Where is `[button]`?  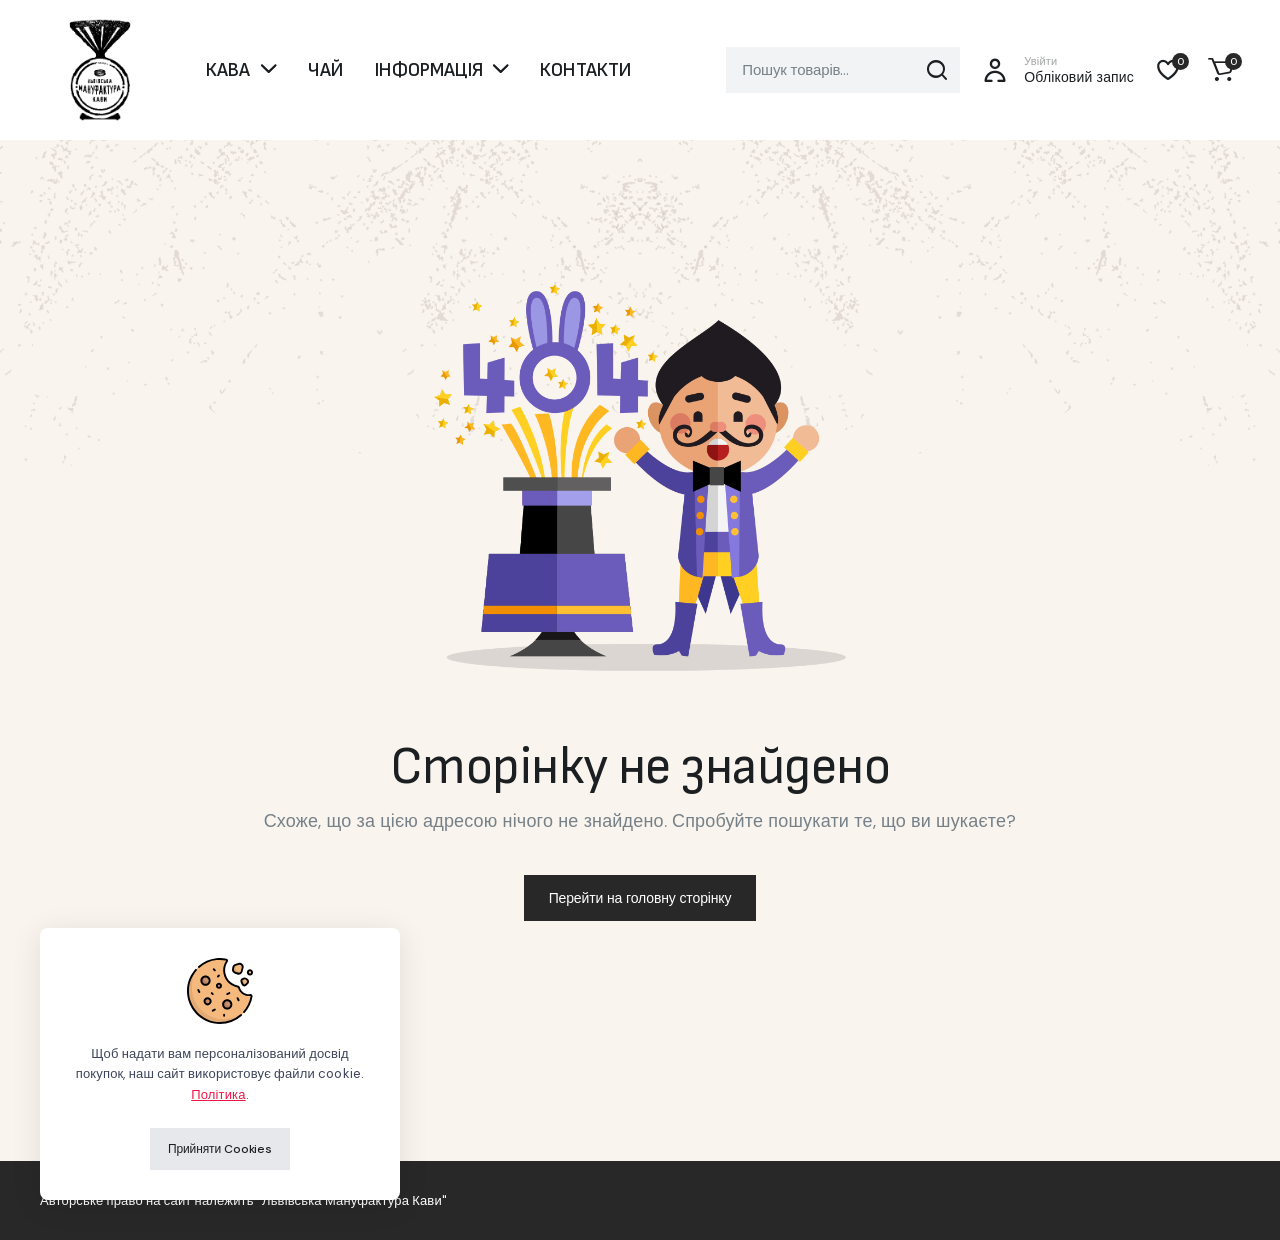
[button] is located at coordinates (1221, 70).